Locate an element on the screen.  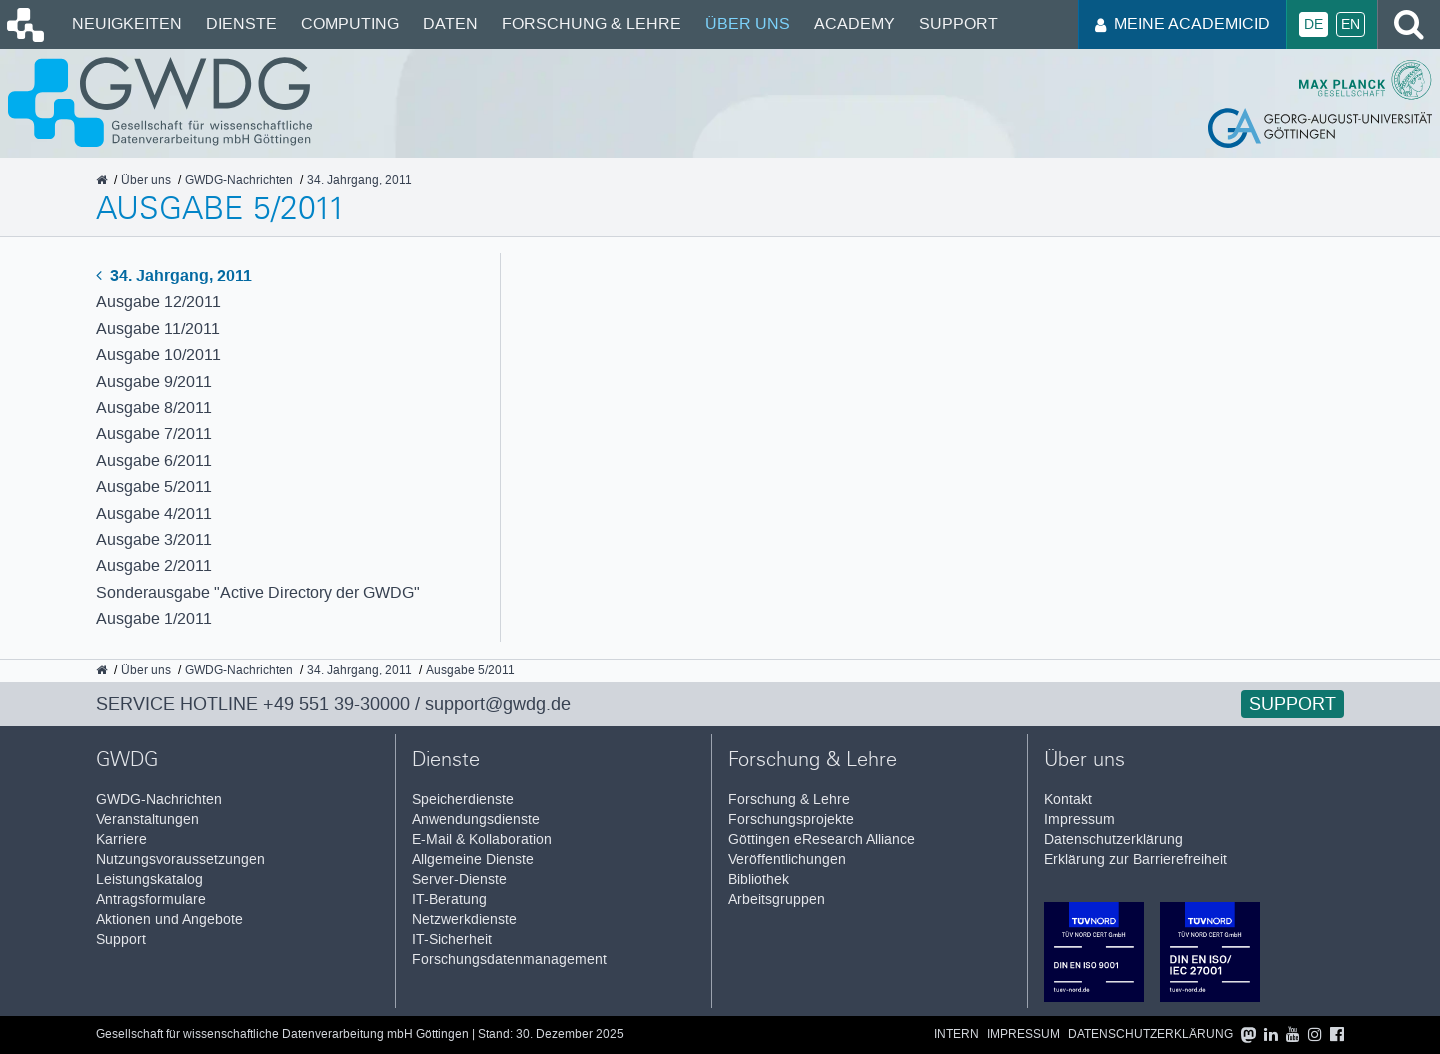
Ausgabe 3/2011 is located at coordinates (154, 539).